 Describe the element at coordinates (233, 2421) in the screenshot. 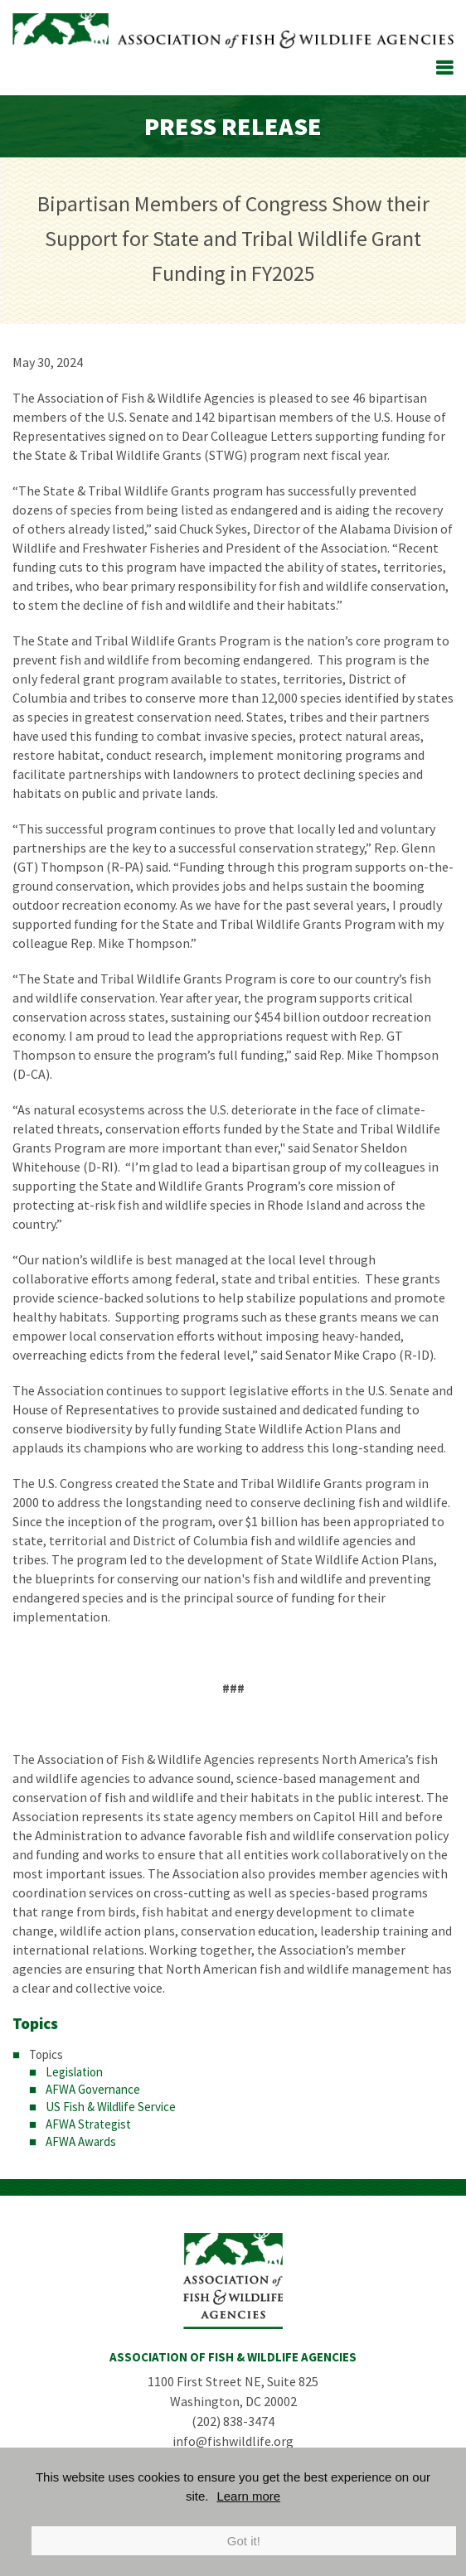

I see `(202) 838-3474` at that location.